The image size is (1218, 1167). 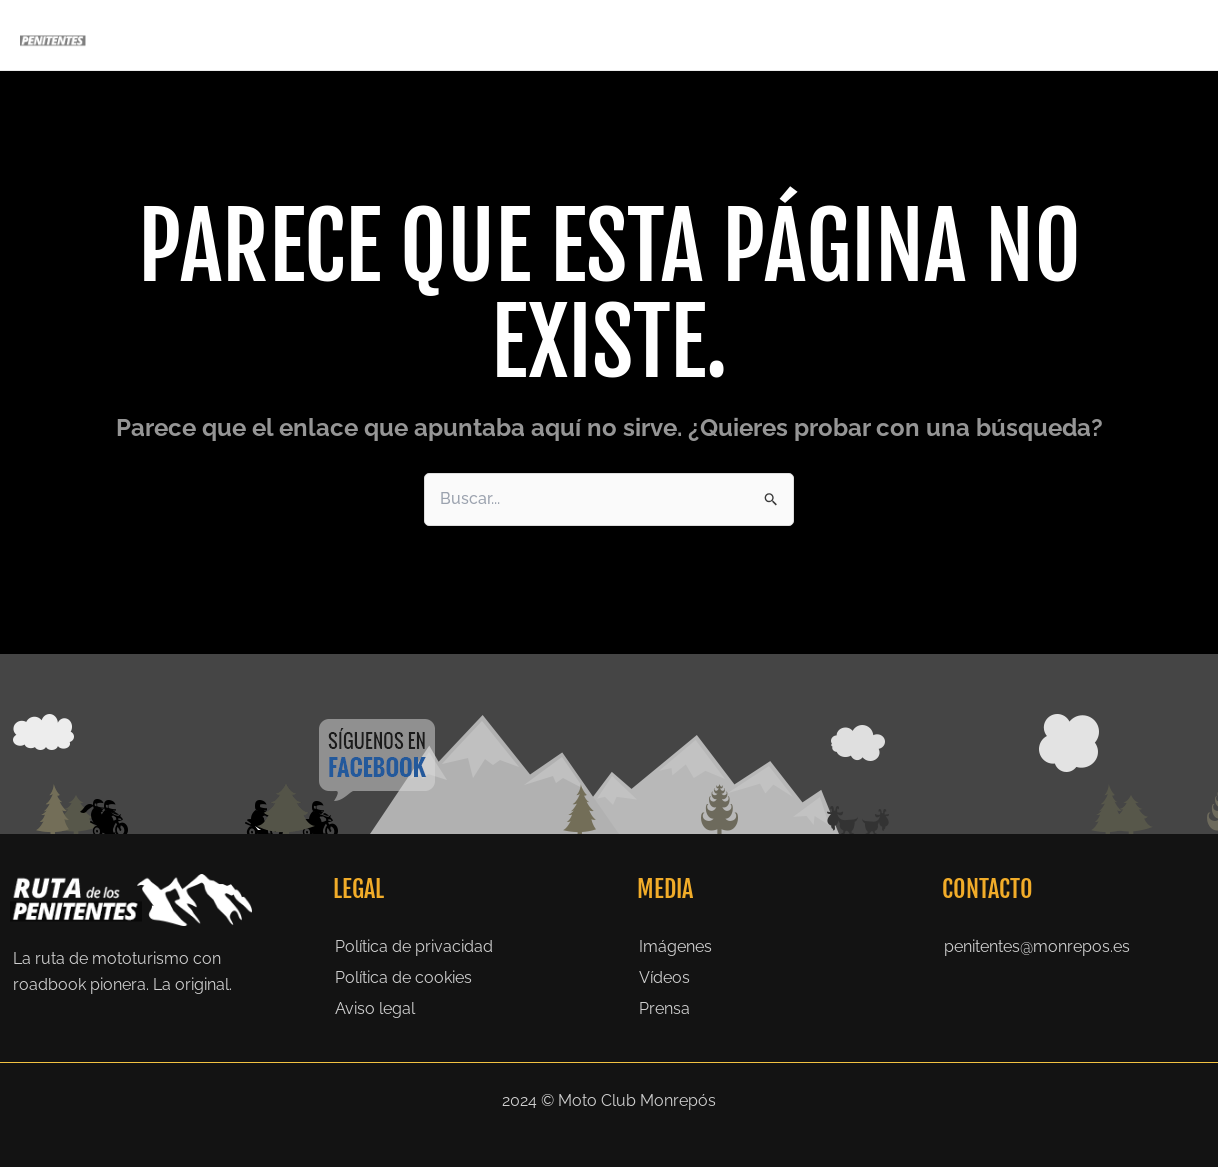 I want to click on Imágenes, so click(x=675, y=946).